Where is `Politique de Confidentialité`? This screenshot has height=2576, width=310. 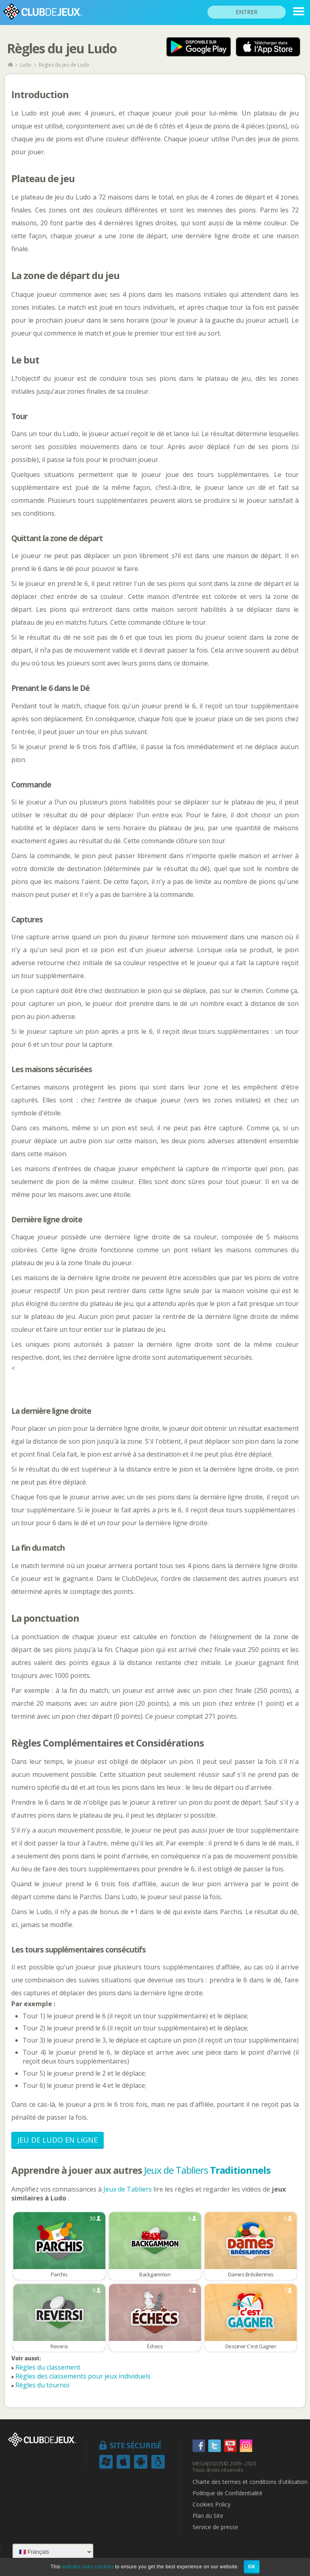 Politique de Confidentialité is located at coordinates (227, 2493).